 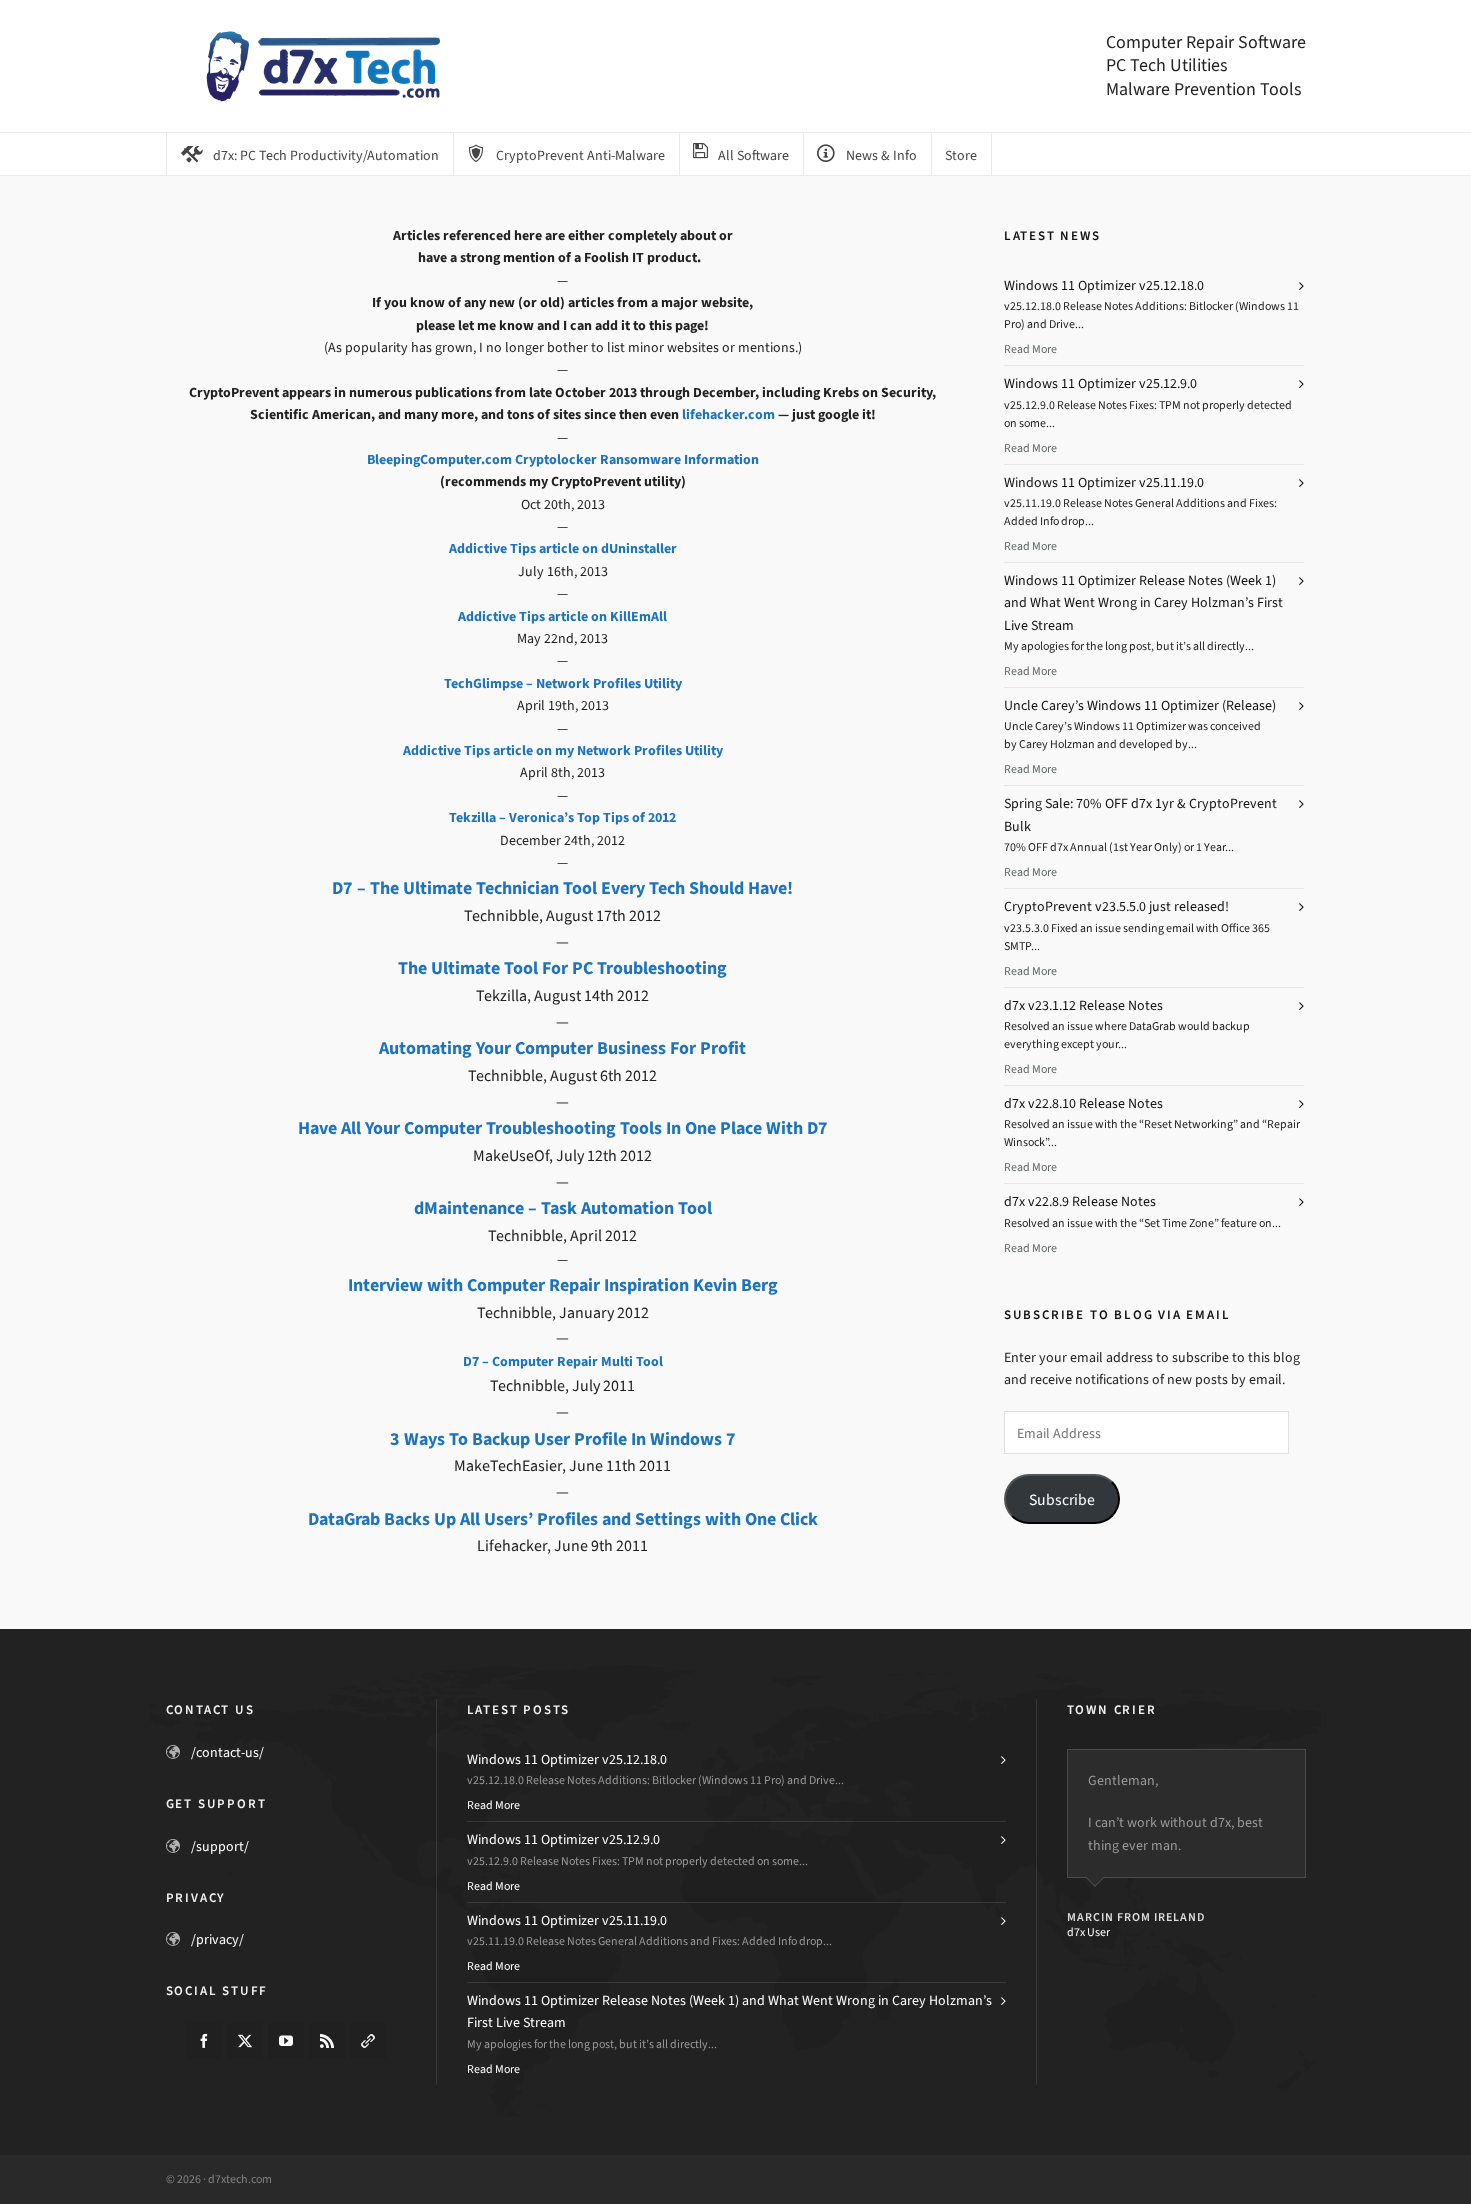 I want to click on Subscribe, so click(x=1062, y=1499).